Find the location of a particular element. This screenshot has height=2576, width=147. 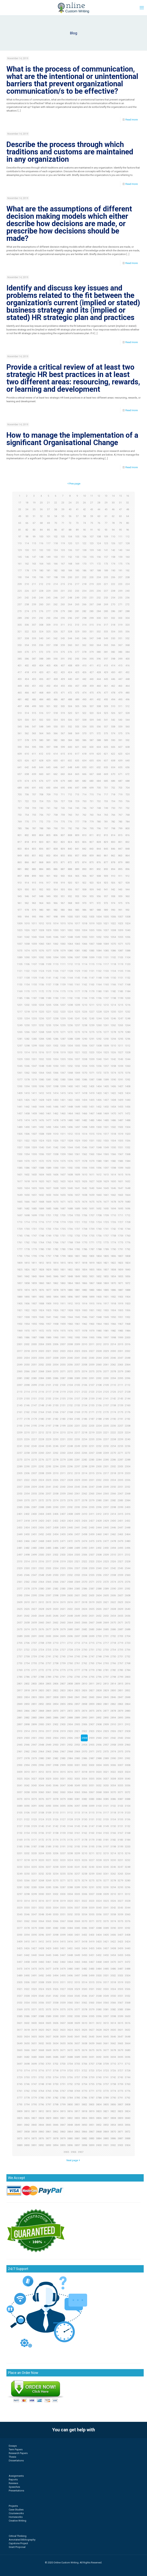

658 is located at coordinates (27, 774).